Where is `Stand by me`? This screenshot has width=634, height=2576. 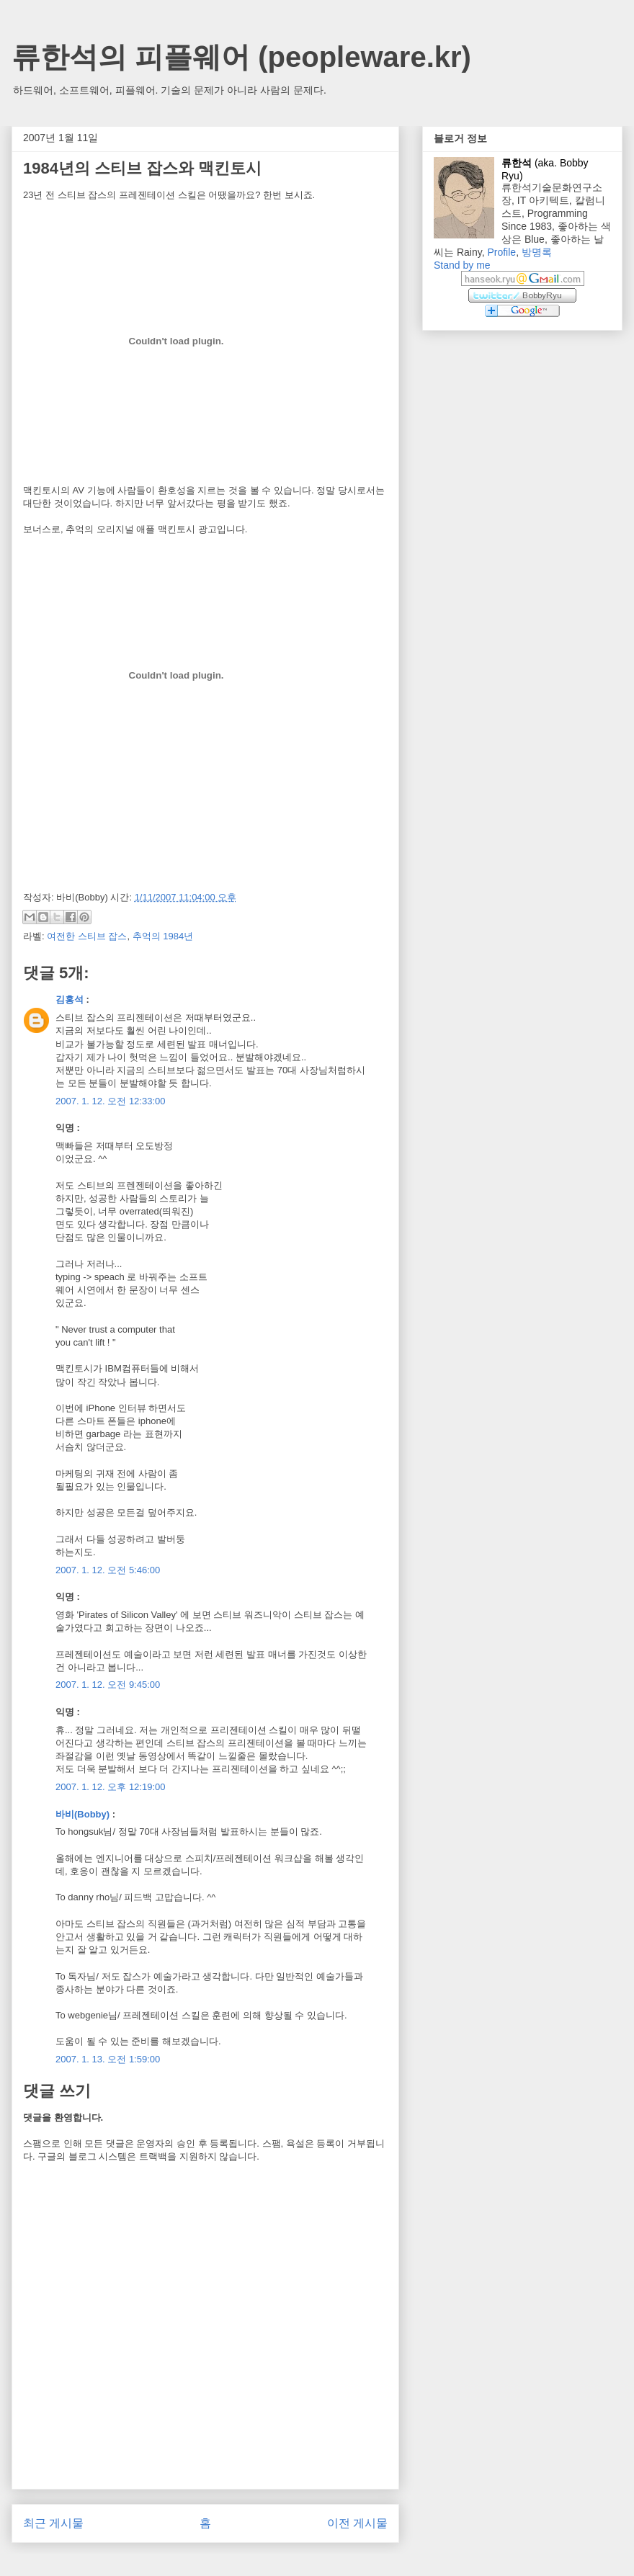
Stand by me is located at coordinates (462, 265).